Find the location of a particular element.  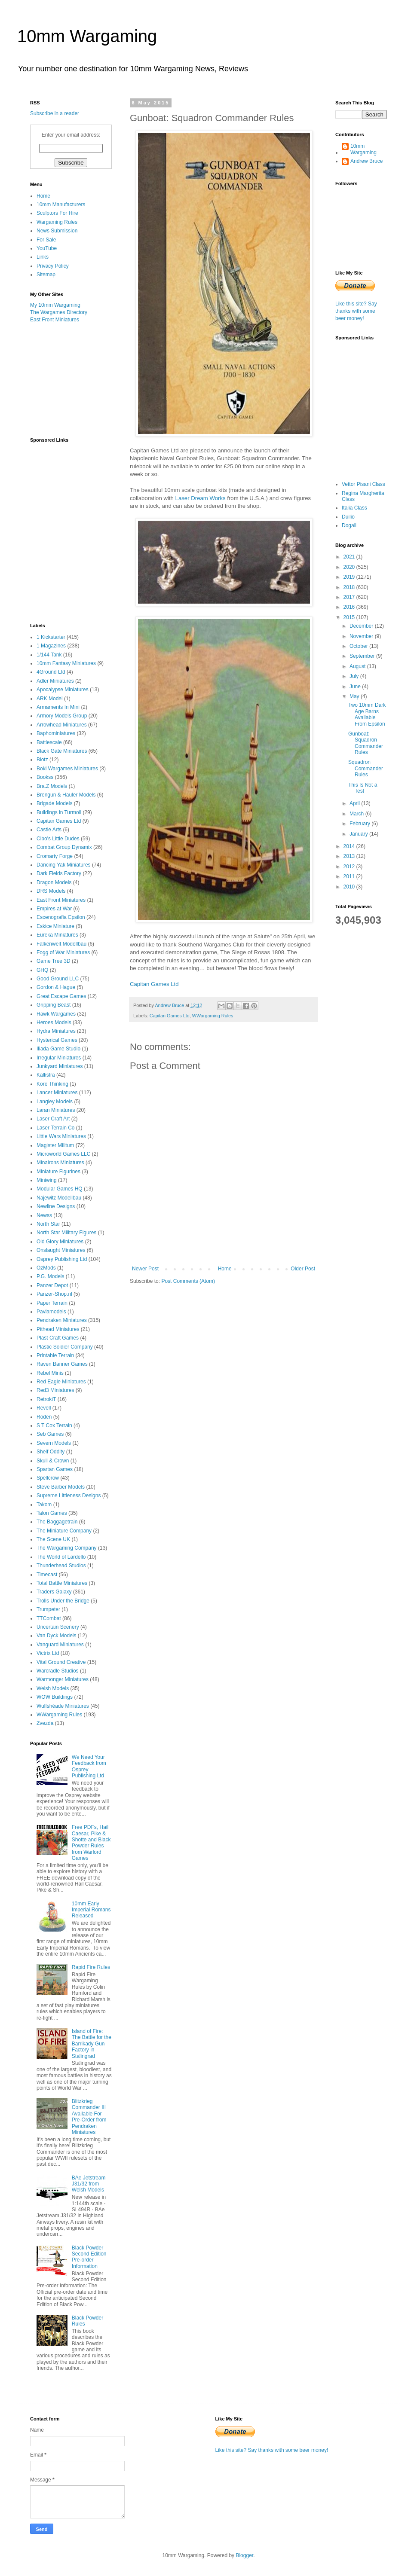

2013 is located at coordinates (349, 856).